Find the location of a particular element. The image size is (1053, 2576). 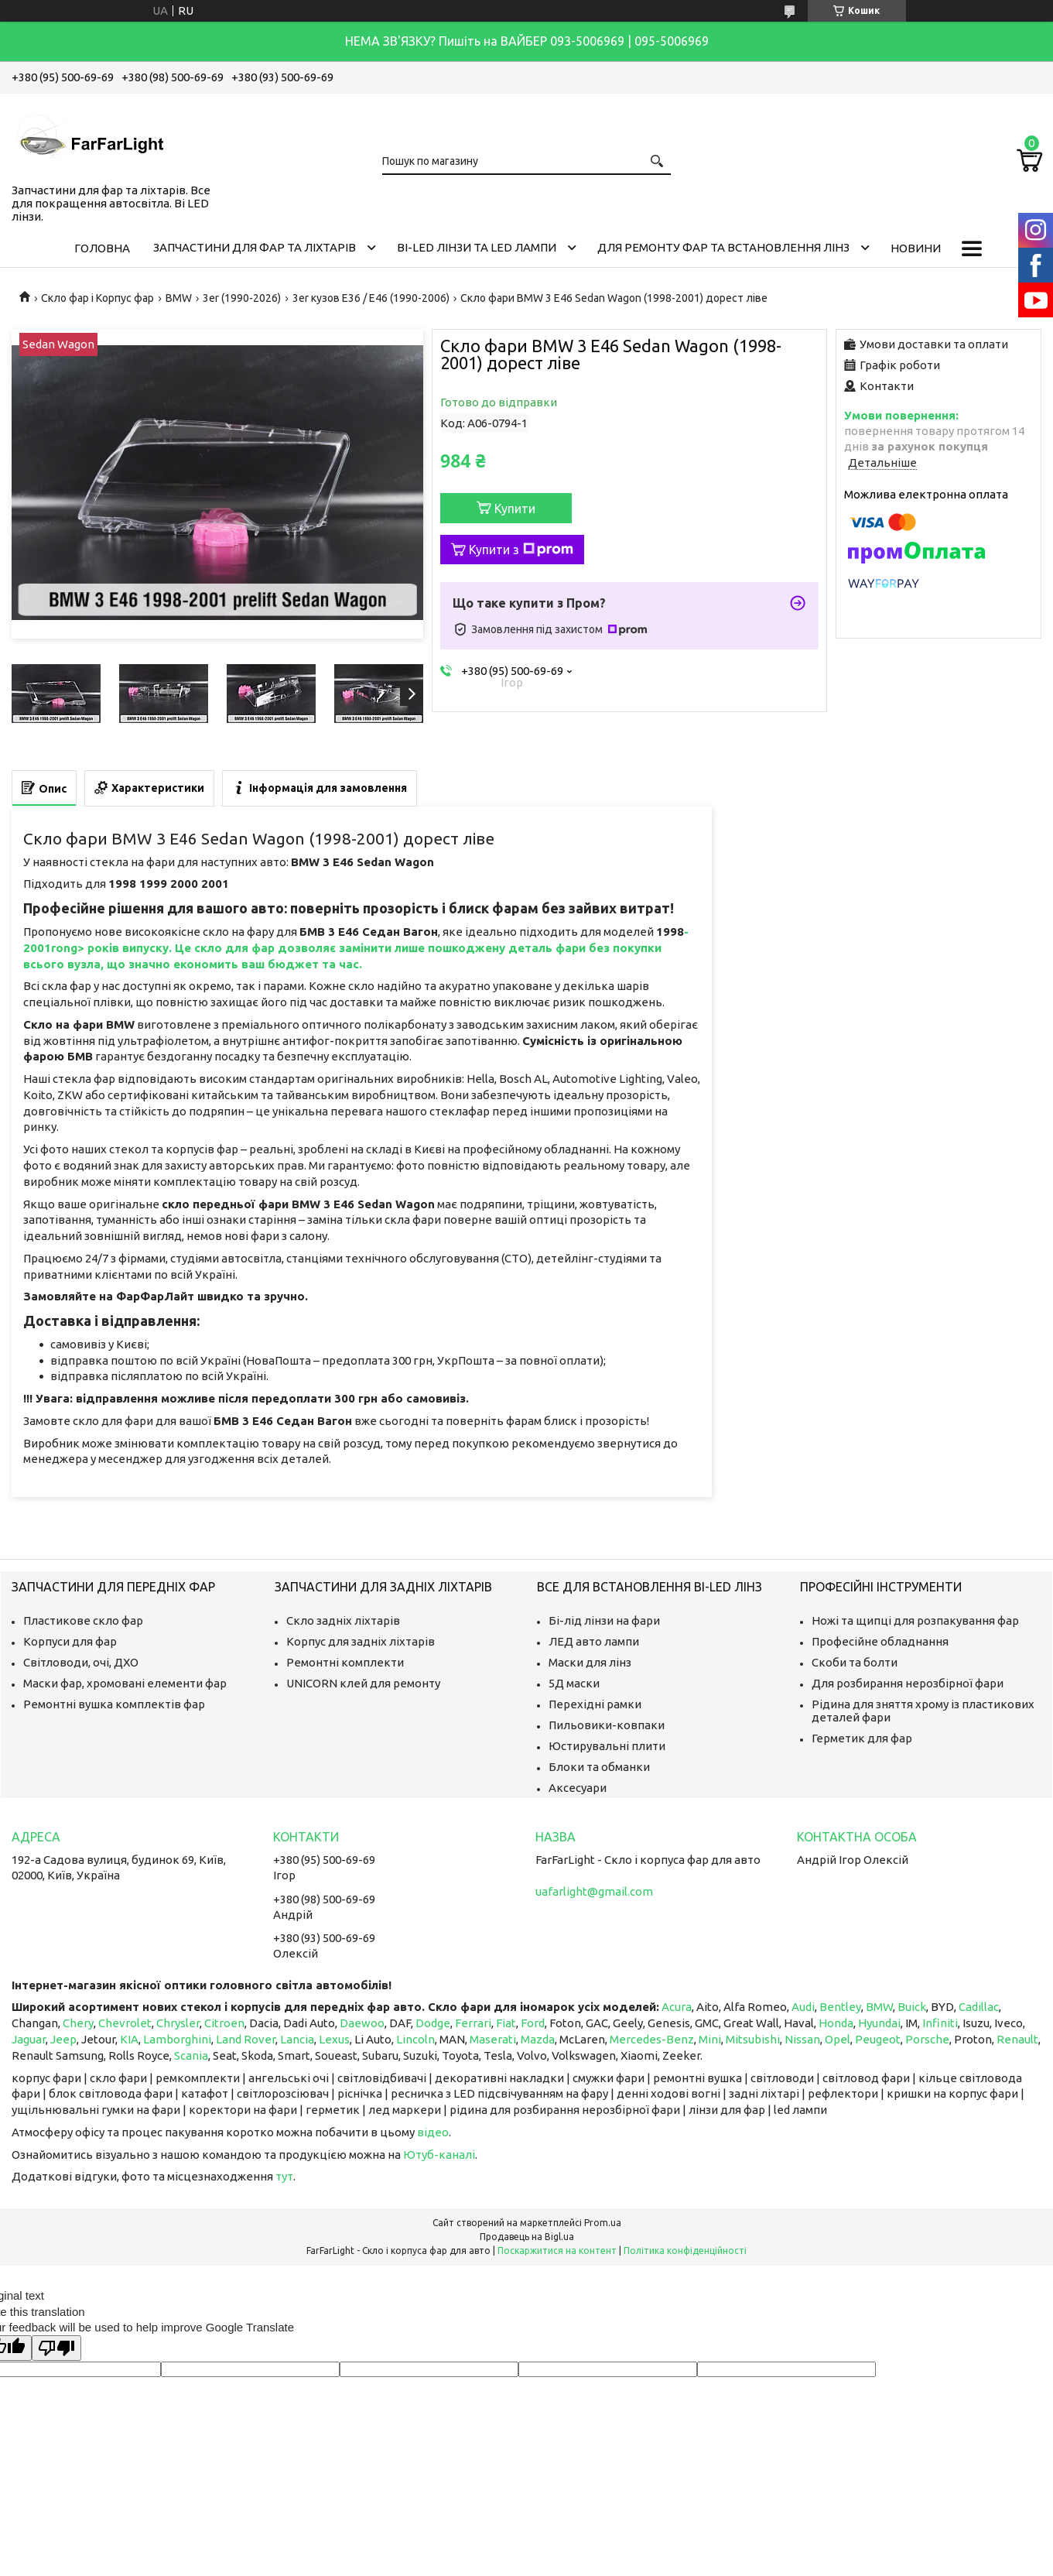

Ferrari is located at coordinates (473, 2023).